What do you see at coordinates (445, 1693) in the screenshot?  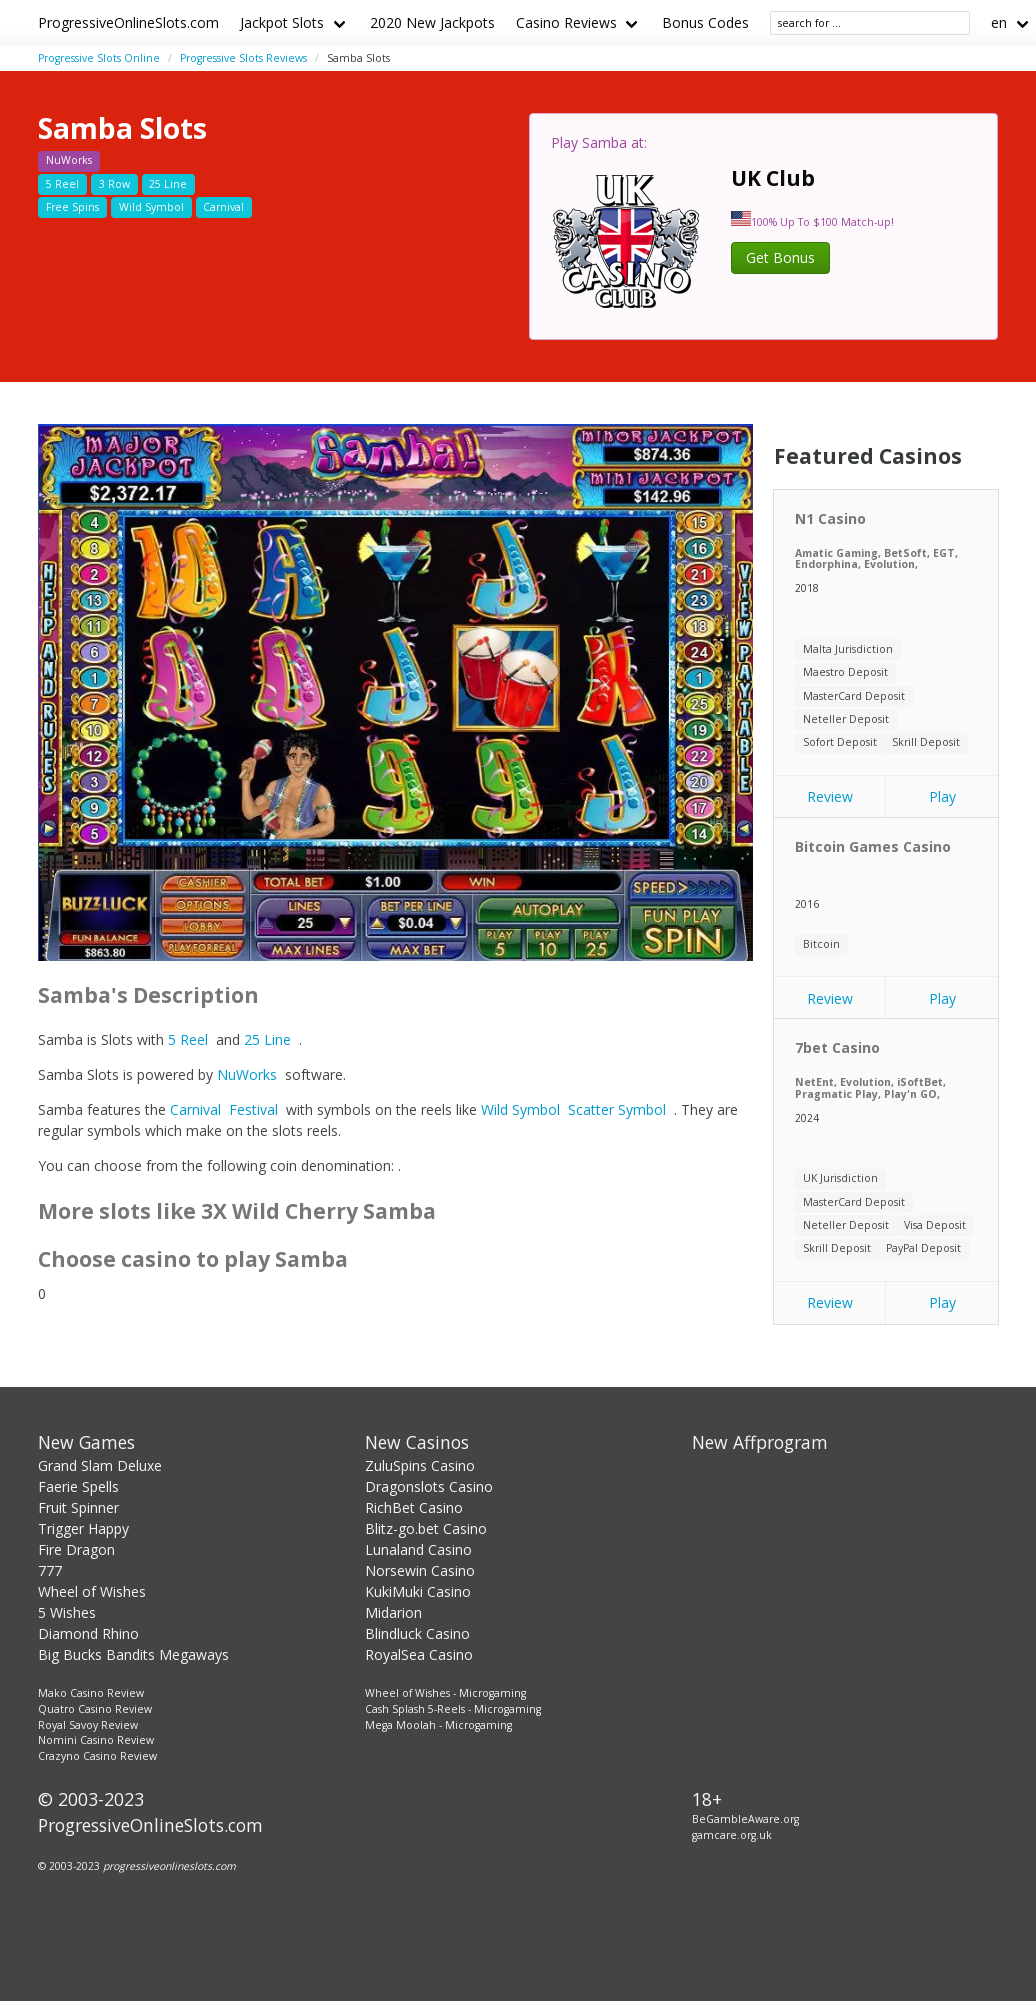 I see `Wheel of Wishes - Microgaming` at bounding box center [445, 1693].